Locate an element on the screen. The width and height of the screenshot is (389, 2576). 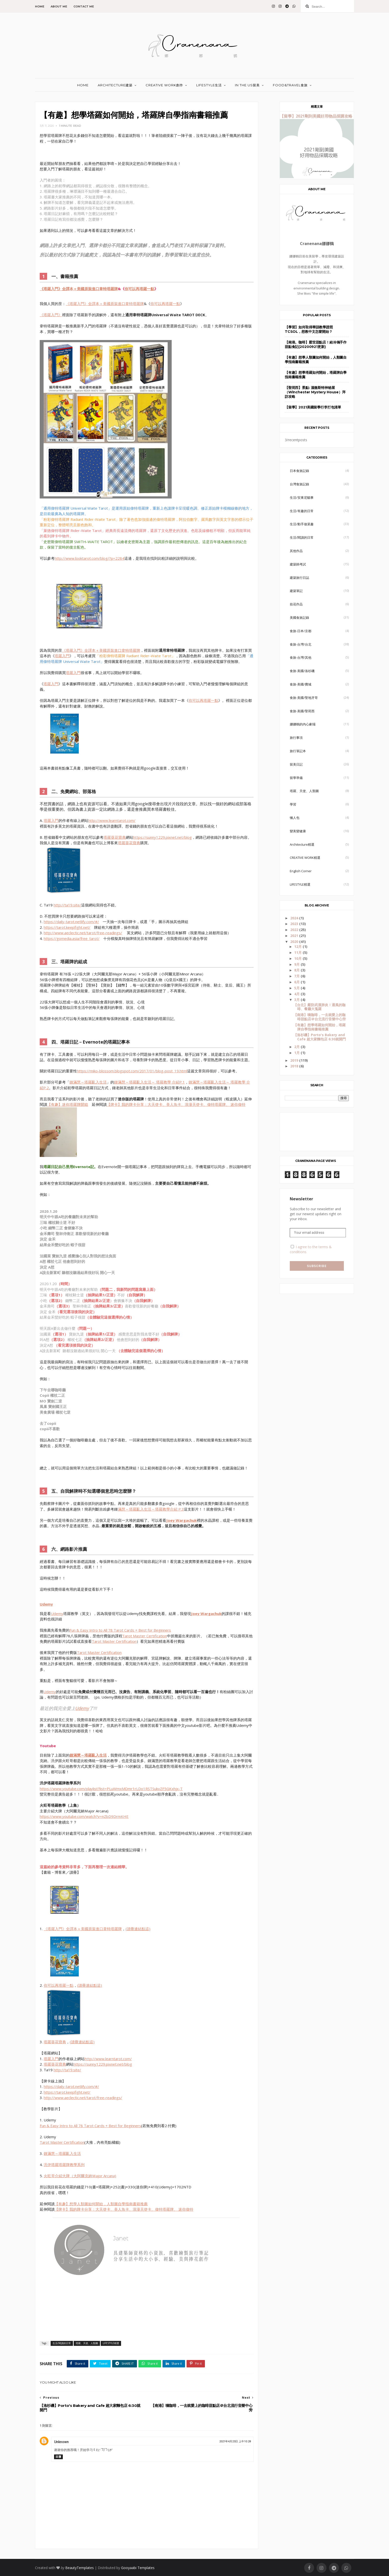
Fun & Easy Intro to All 78 Tarot Cards + Best for Beginners is located at coordinates (120, 1630).